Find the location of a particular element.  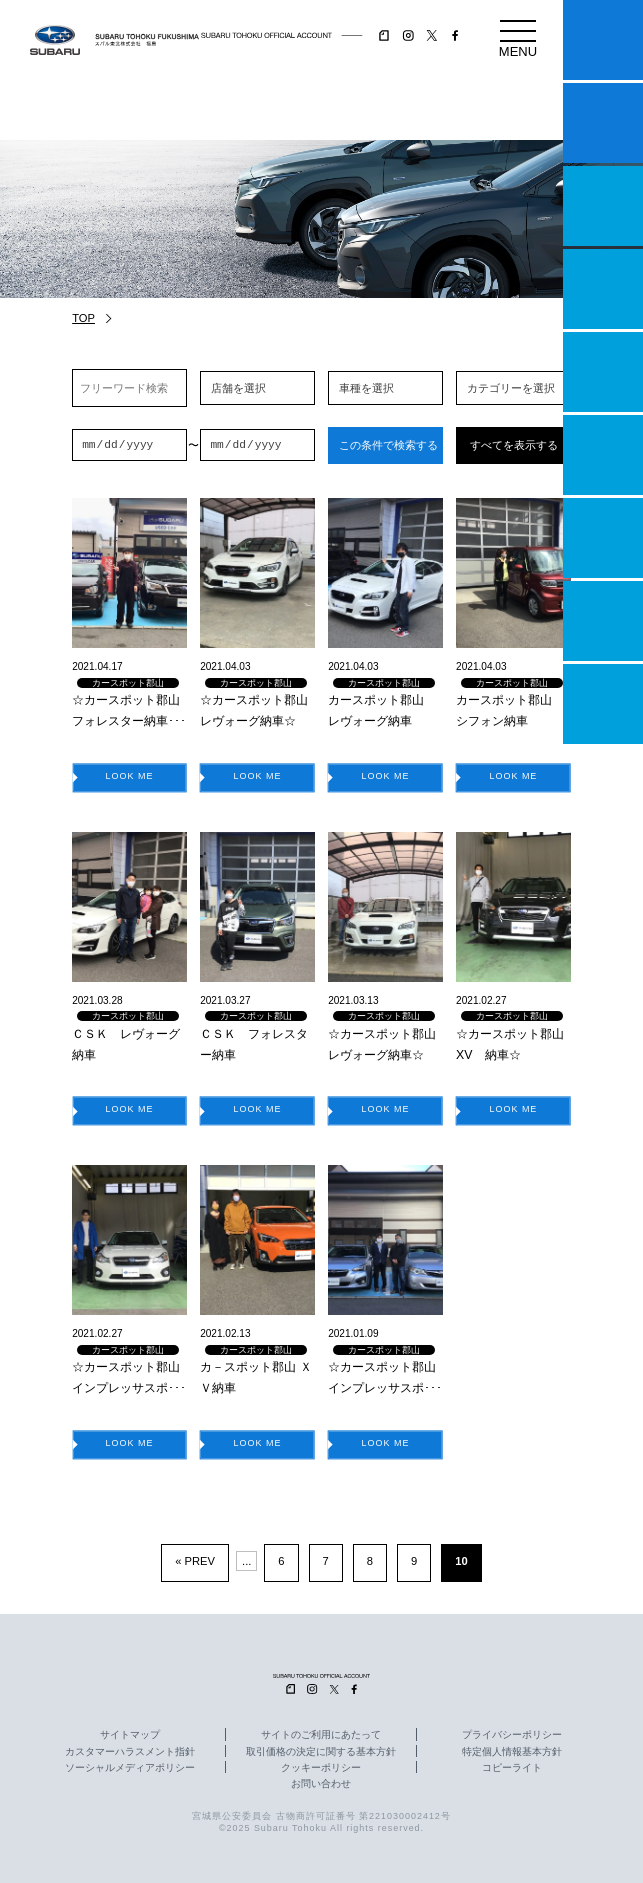

一つのいのちプロジェクト is located at coordinates (603, 206).